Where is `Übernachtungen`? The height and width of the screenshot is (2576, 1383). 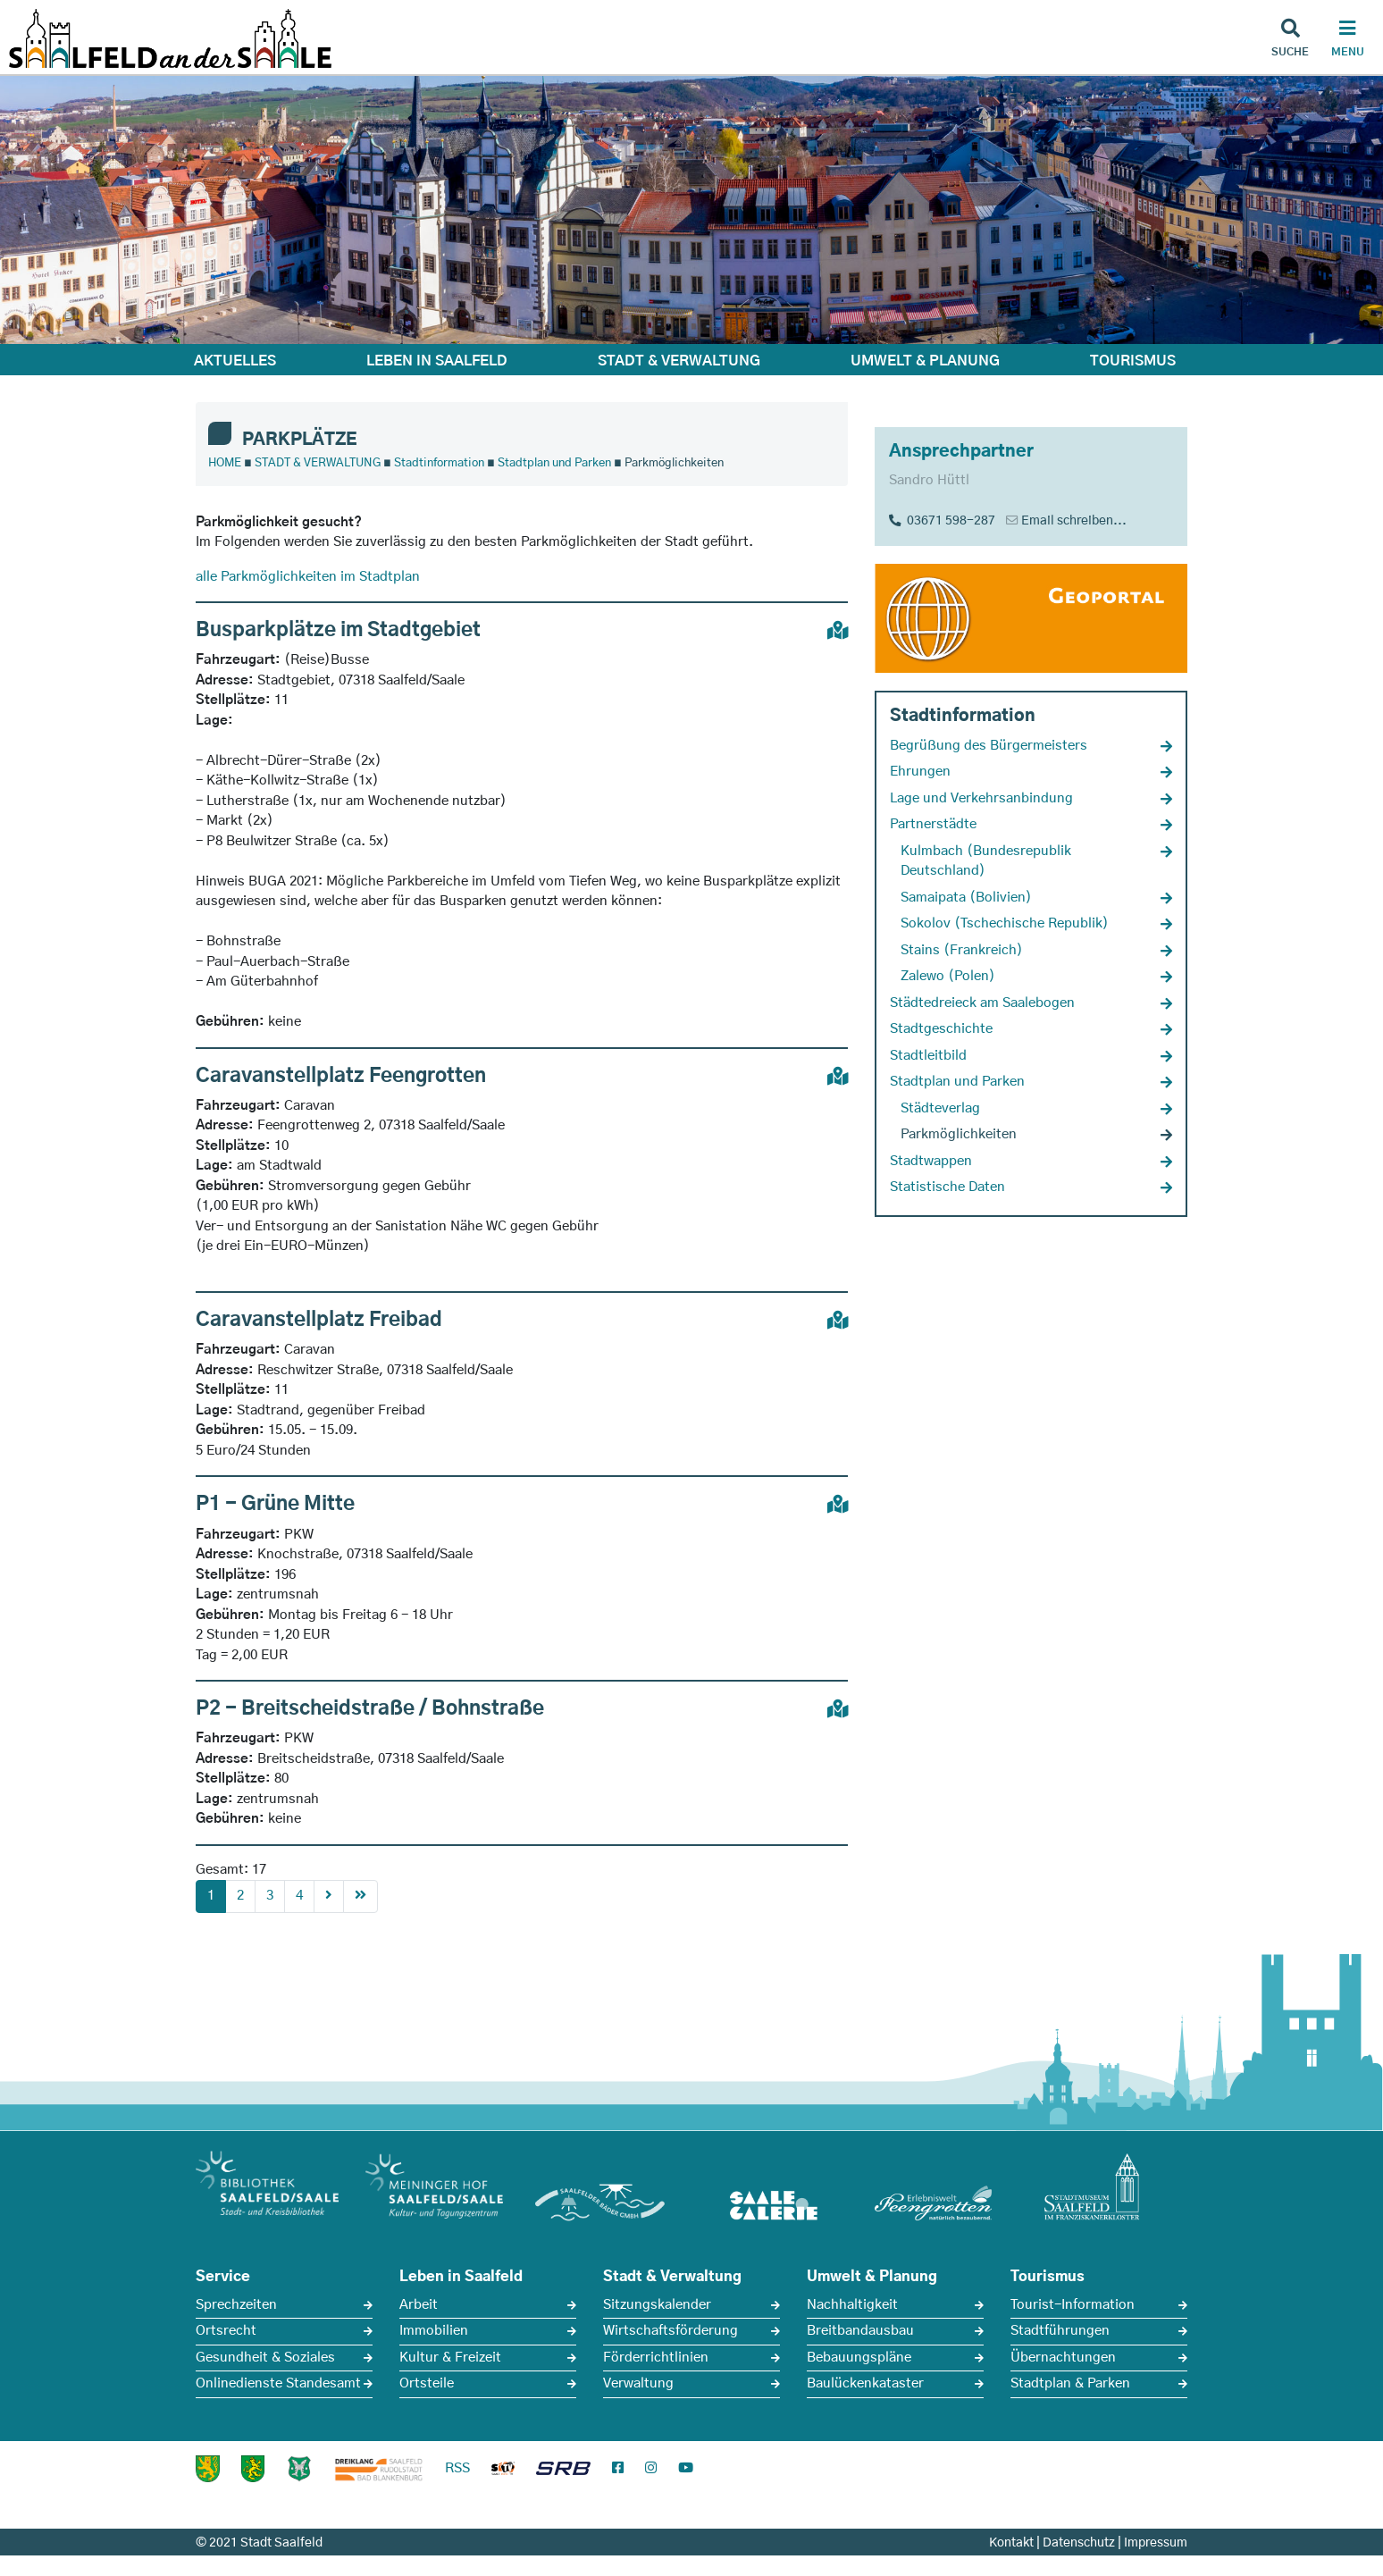
Übernachtungen is located at coordinates (1063, 2357).